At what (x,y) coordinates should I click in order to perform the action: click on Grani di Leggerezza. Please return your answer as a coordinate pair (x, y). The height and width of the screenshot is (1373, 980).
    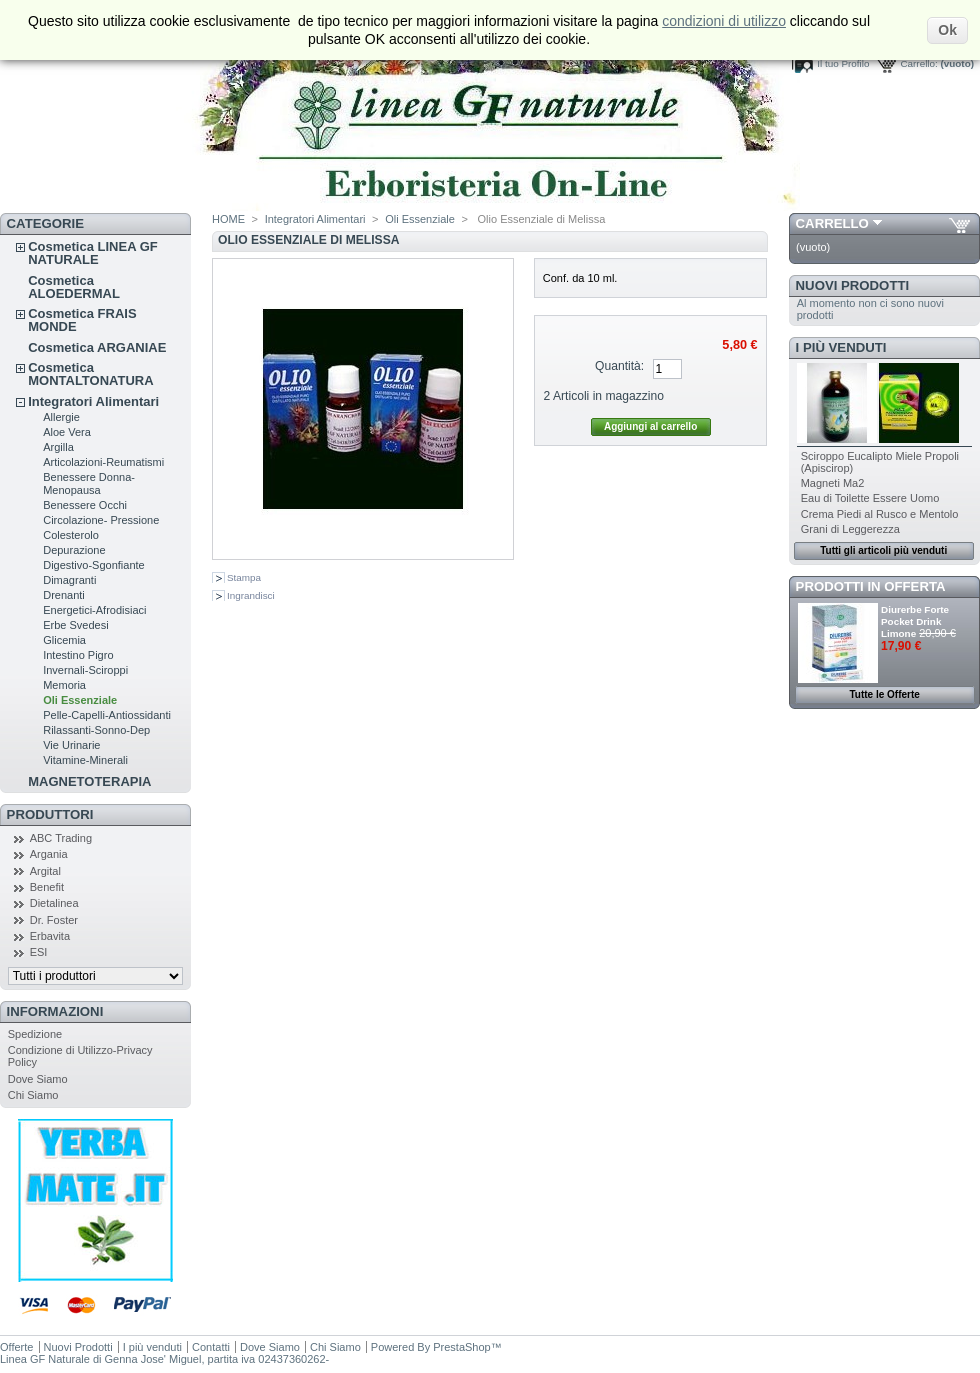
    Looking at the image, I should click on (850, 529).